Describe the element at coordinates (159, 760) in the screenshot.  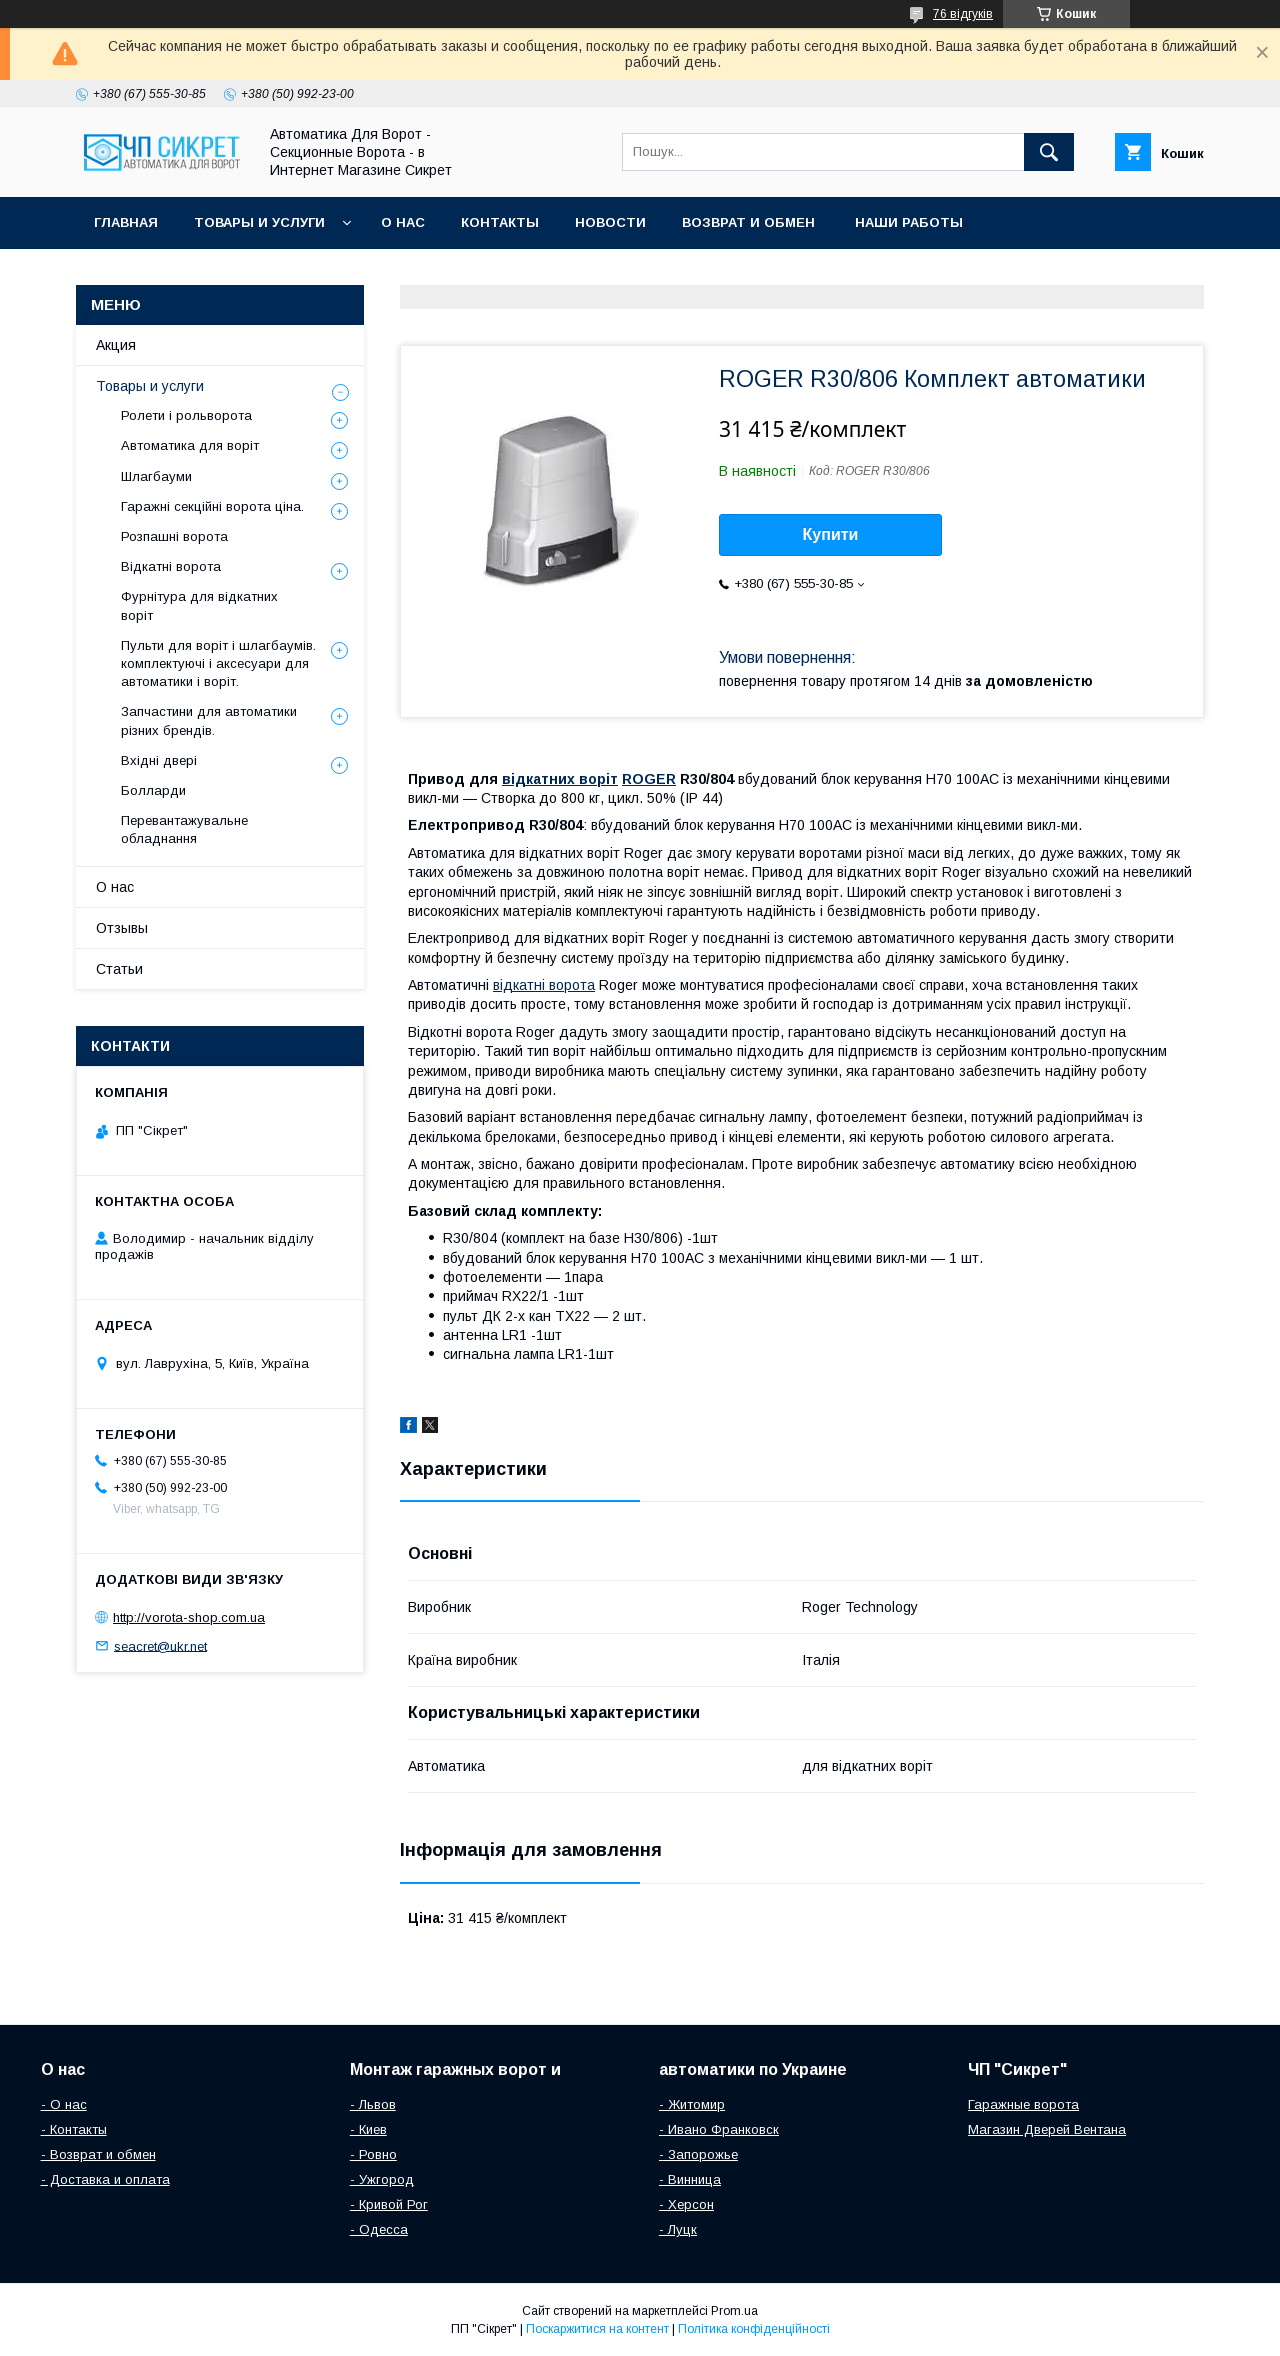
I see `Вхідні двері` at that location.